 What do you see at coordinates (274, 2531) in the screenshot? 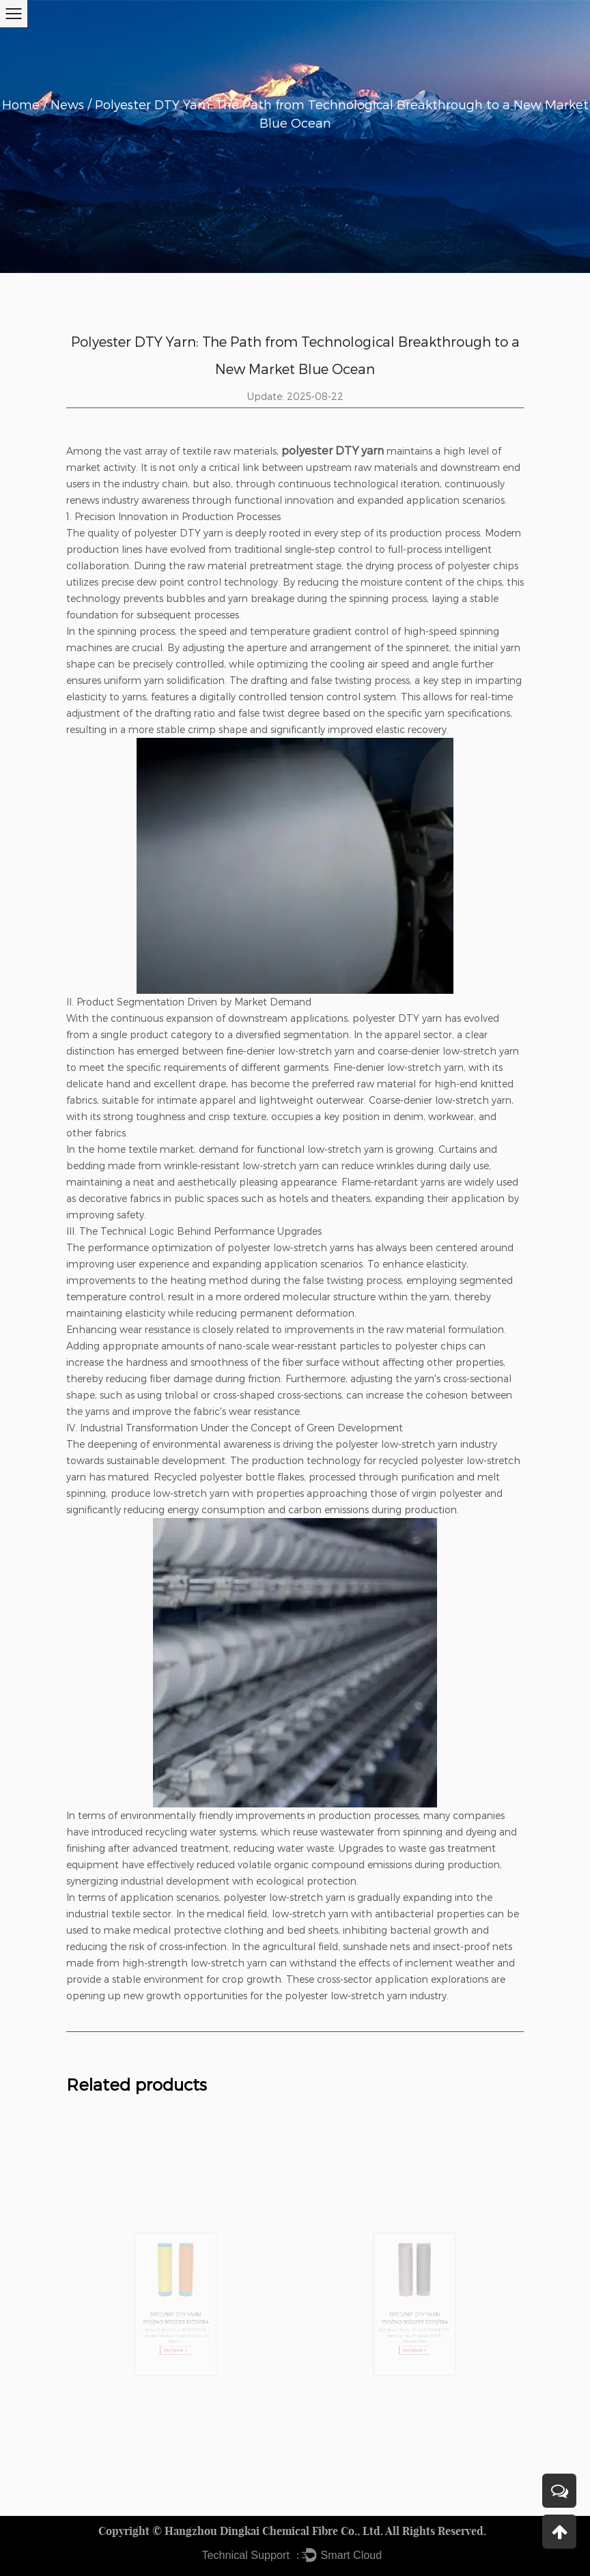
I see `Hangzhou Dingkai Chemical Fibre Co., Ltd.` at bounding box center [274, 2531].